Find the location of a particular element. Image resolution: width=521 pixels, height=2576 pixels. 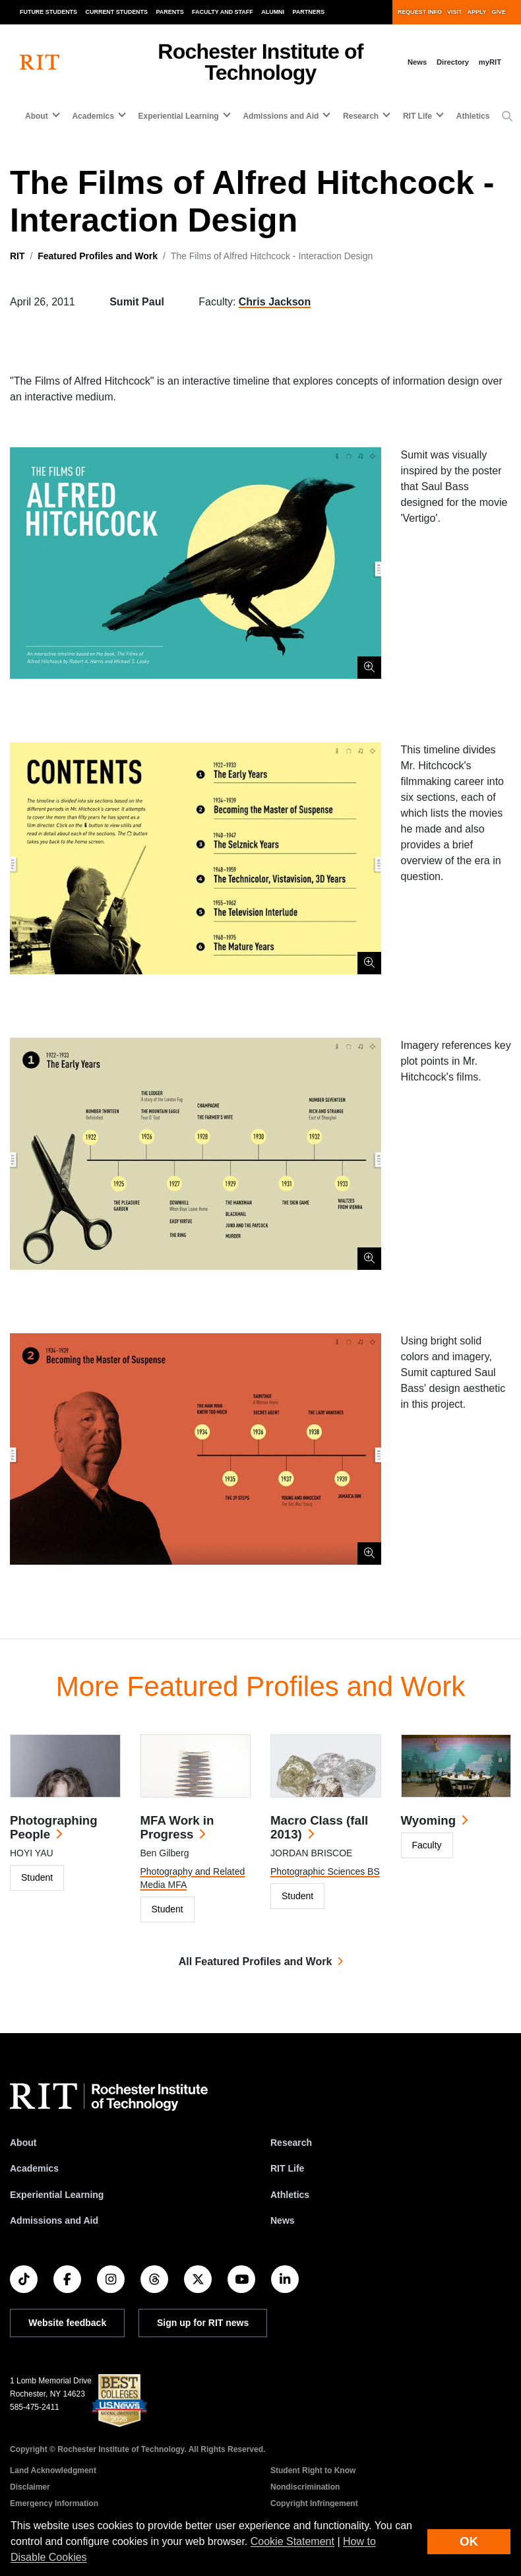

Athletics is located at coordinates (473, 116).